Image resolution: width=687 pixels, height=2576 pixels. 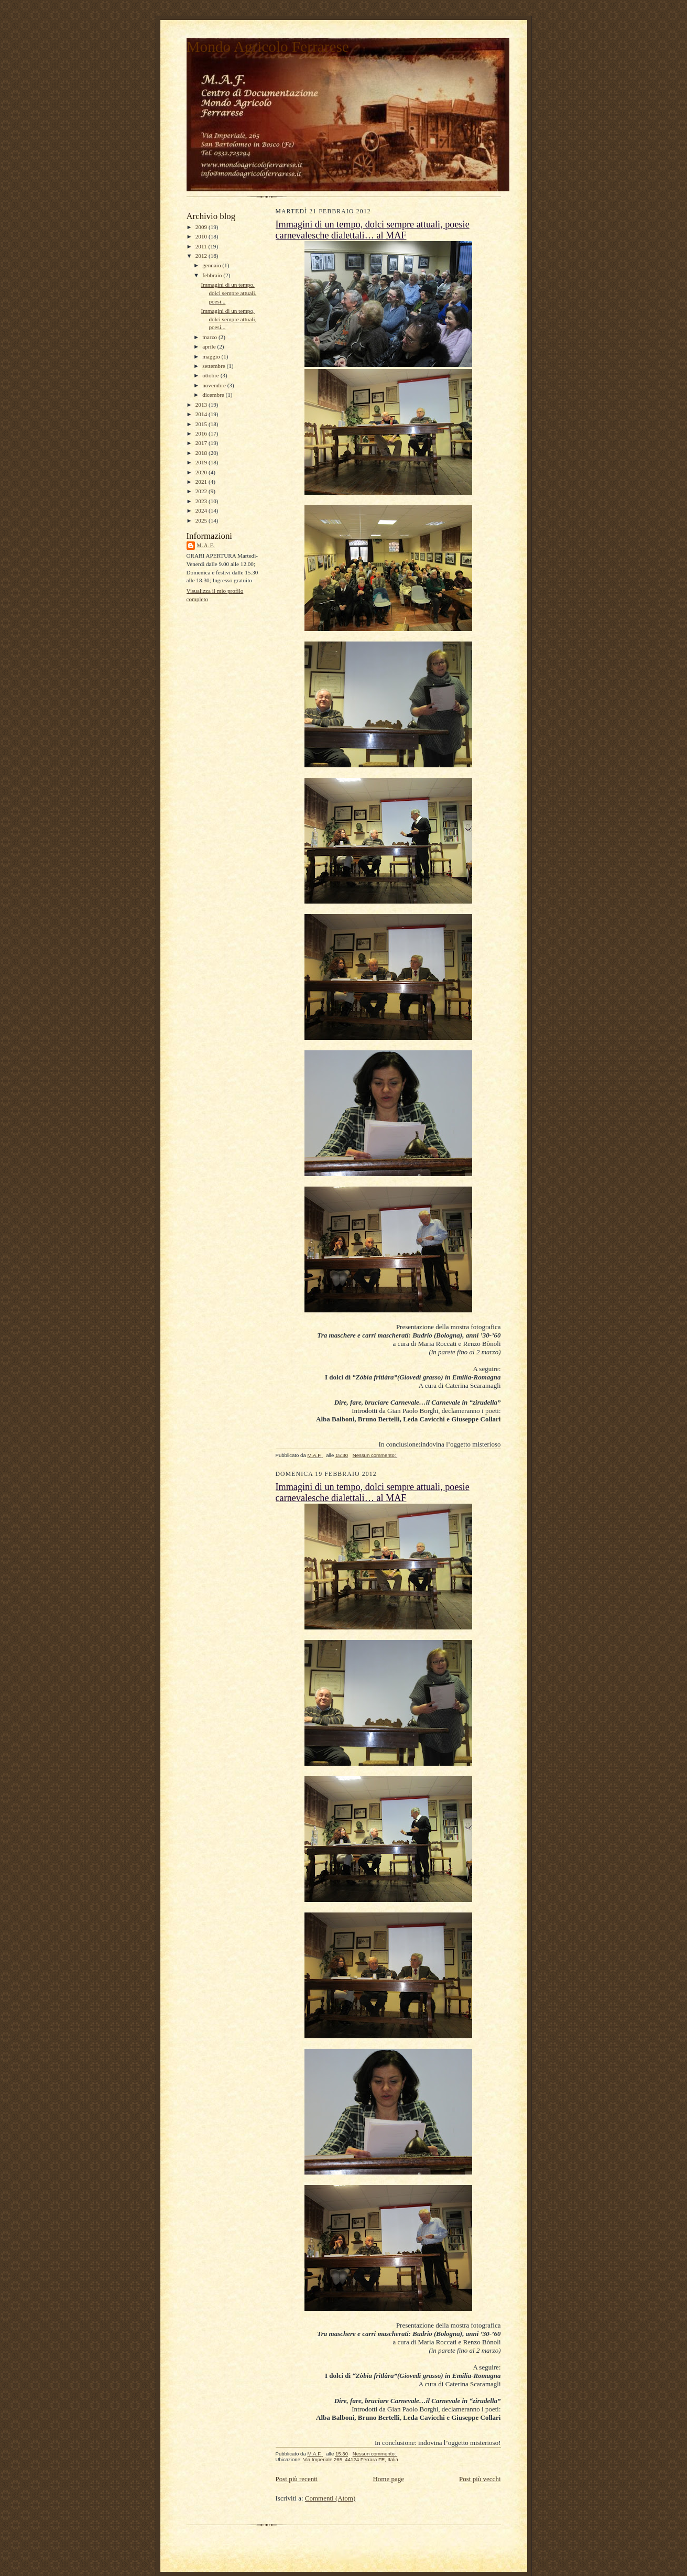 What do you see at coordinates (202, 482) in the screenshot?
I see `2021` at bounding box center [202, 482].